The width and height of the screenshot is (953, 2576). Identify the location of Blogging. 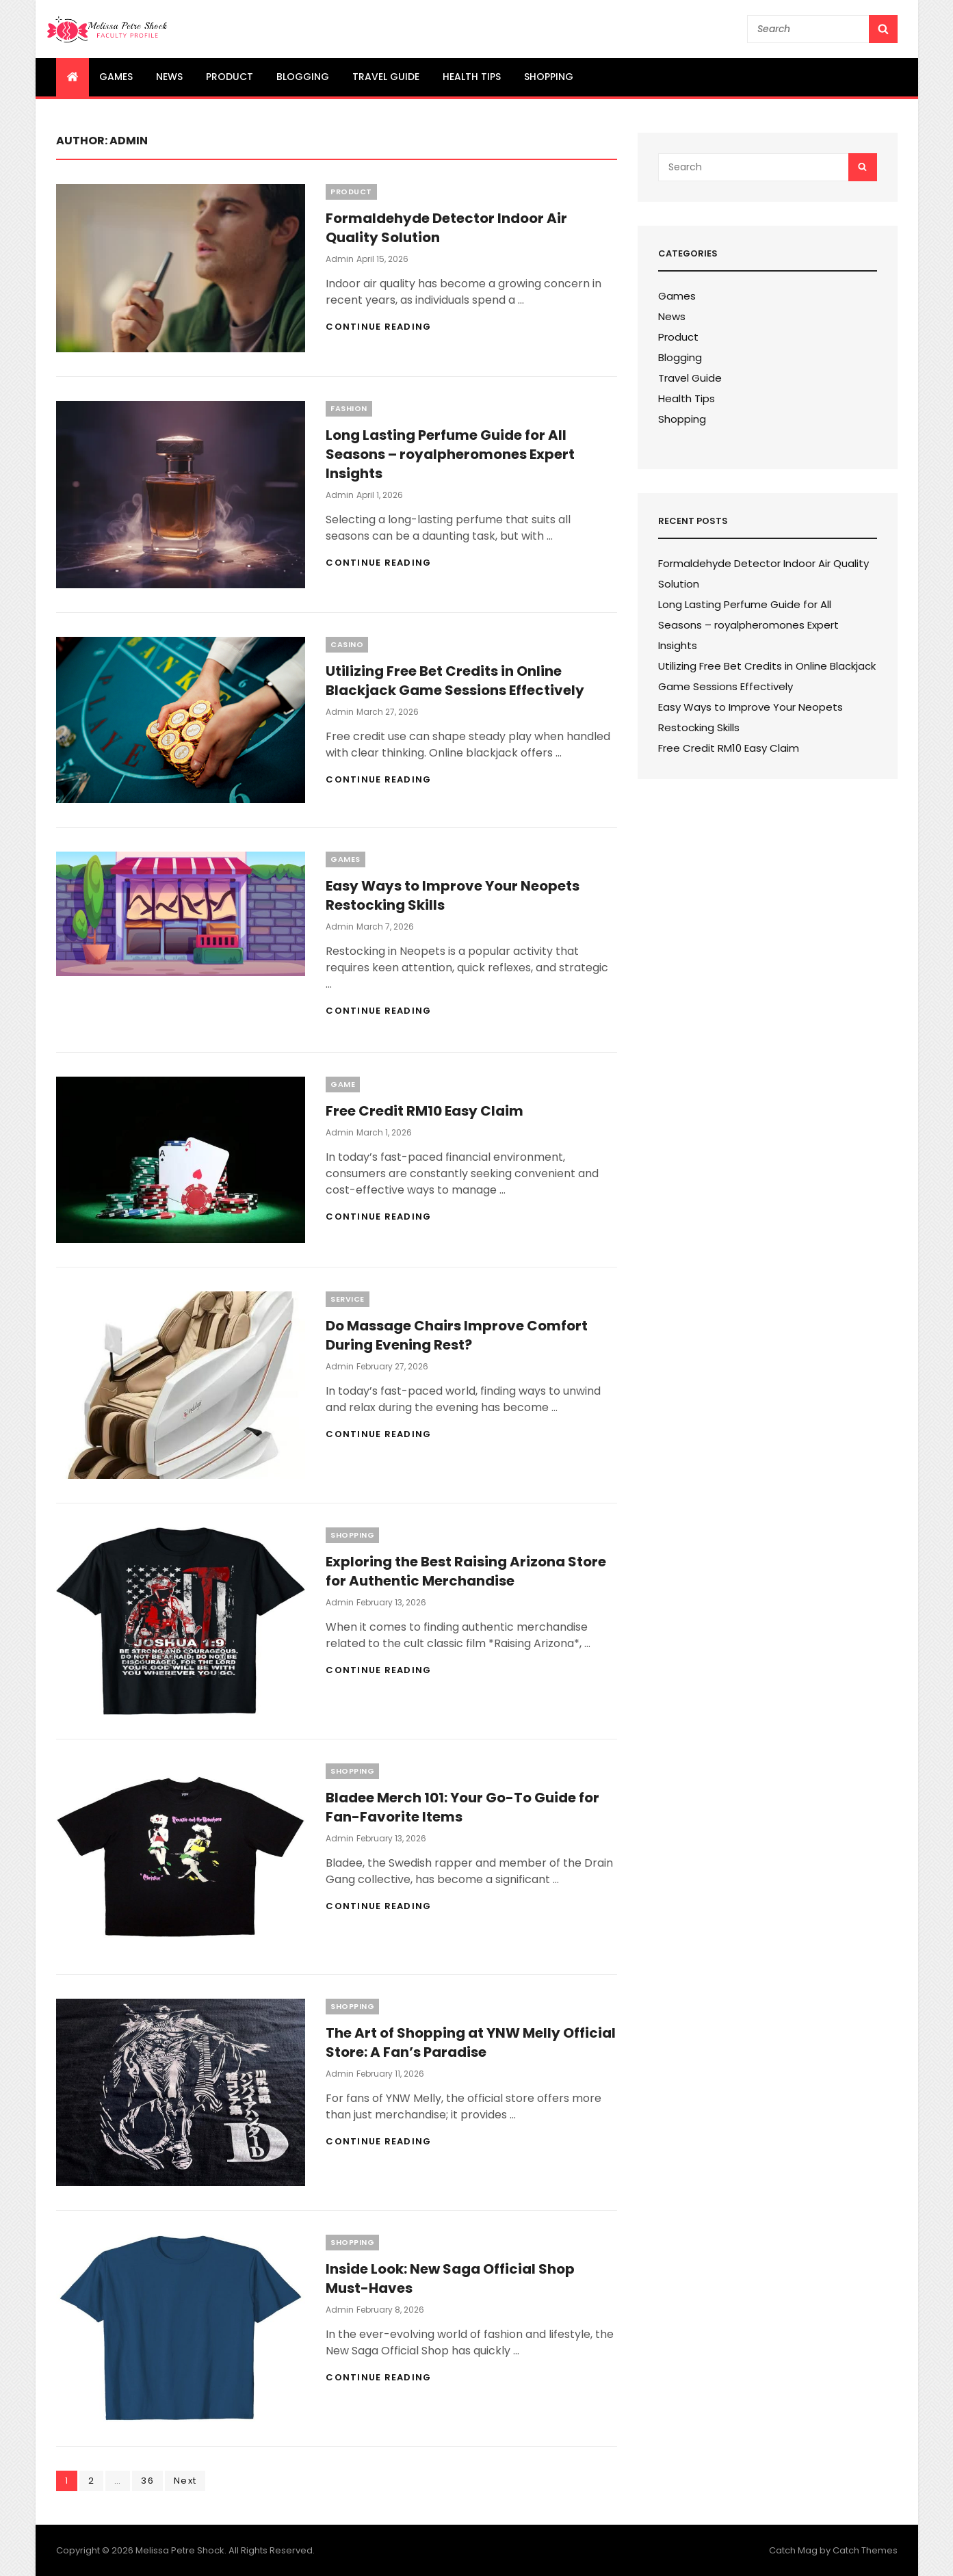
(302, 76).